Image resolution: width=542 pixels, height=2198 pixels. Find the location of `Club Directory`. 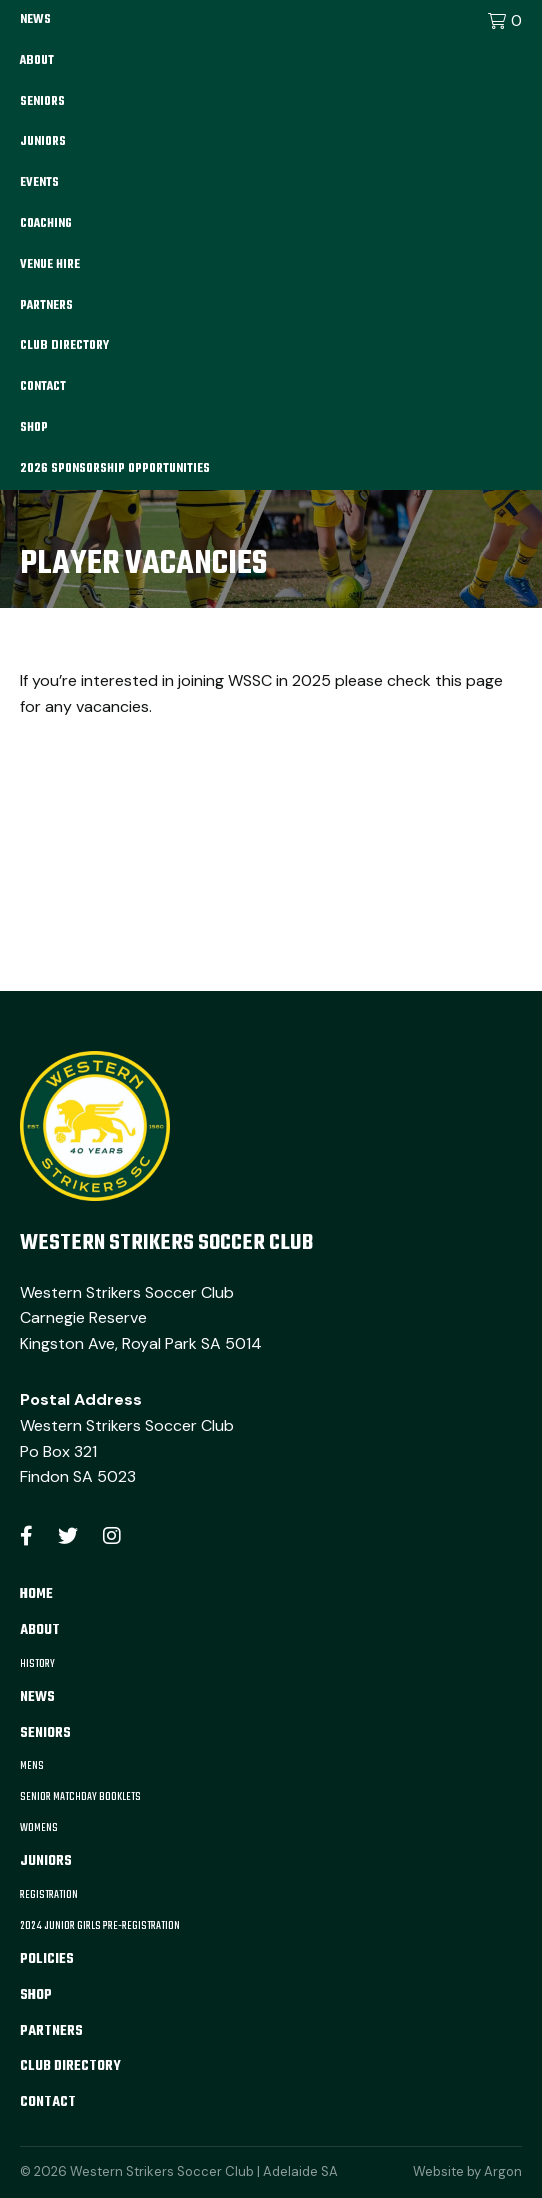

Club Directory is located at coordinates (64, 346).